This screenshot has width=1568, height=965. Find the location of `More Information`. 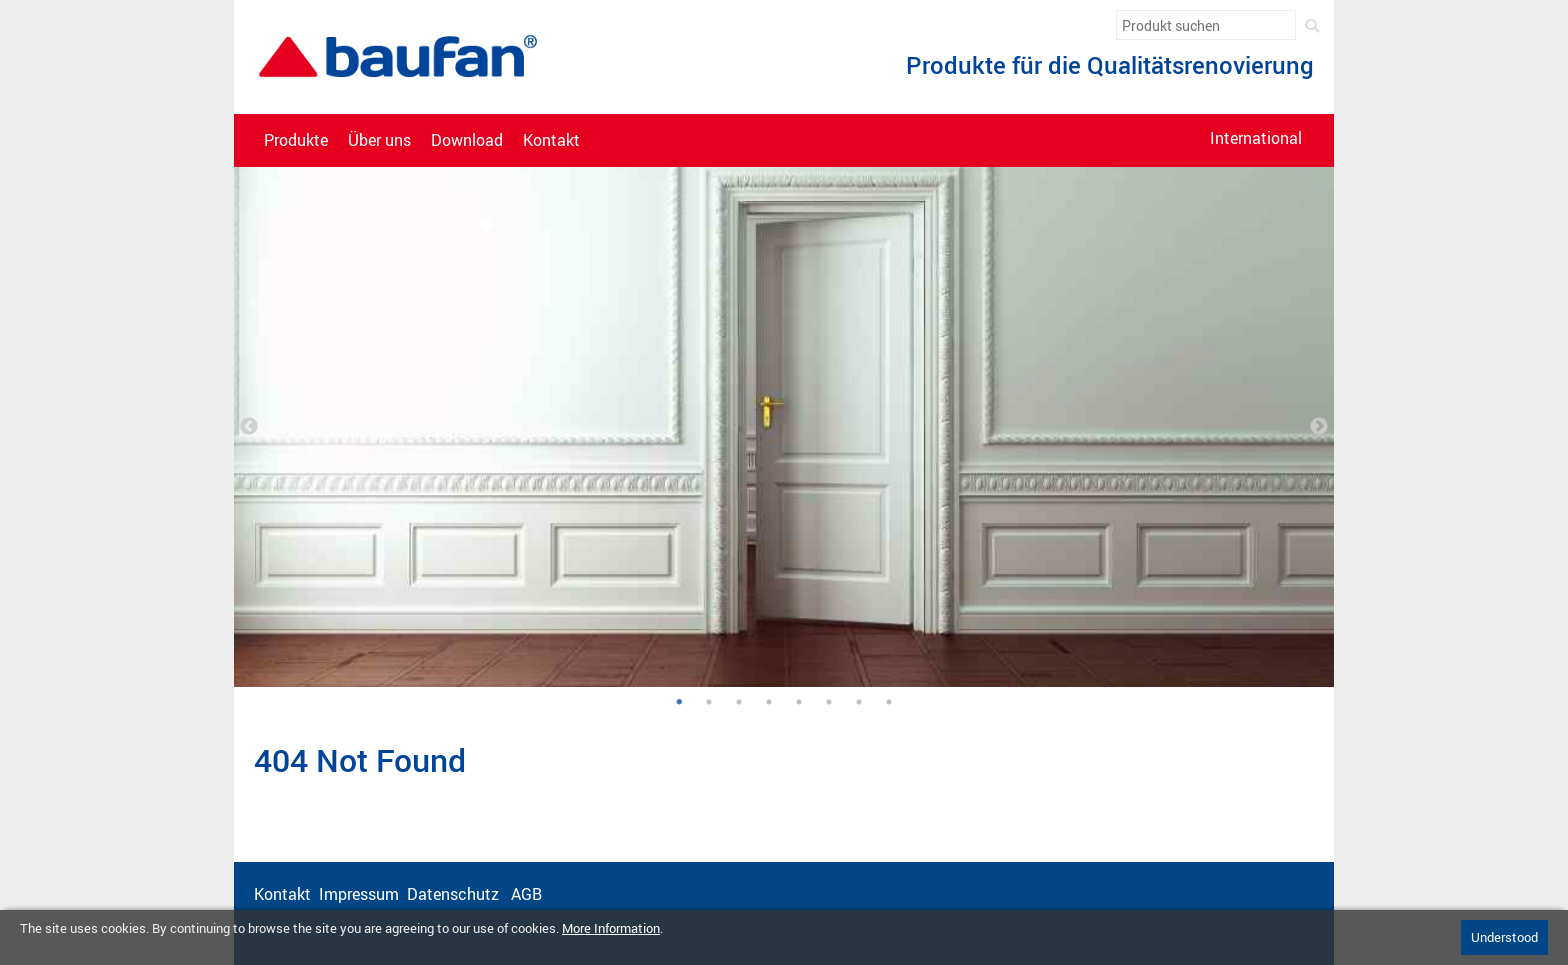

More Information is located at coordinates (611, 928).